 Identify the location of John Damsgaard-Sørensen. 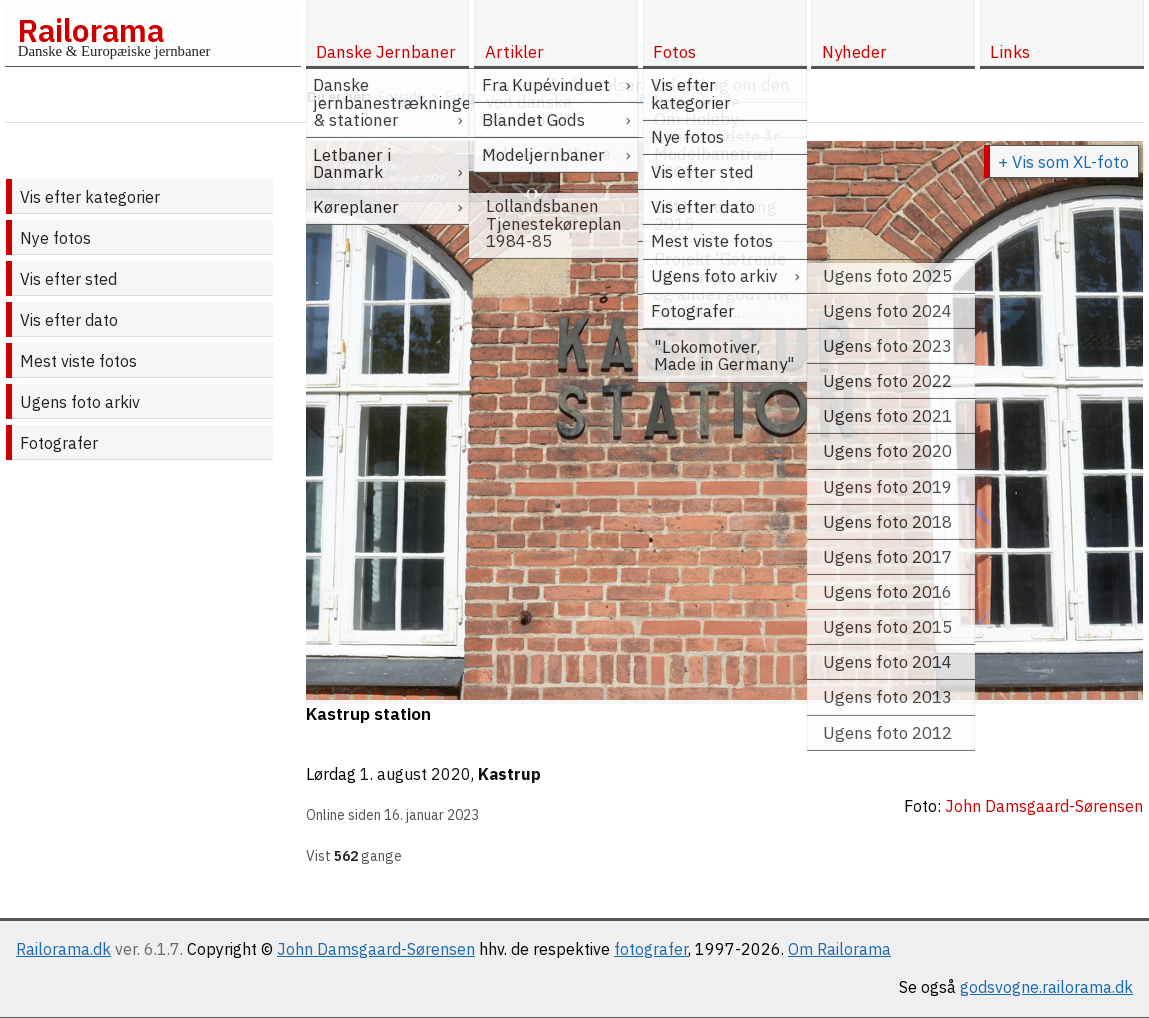
(376, 949).